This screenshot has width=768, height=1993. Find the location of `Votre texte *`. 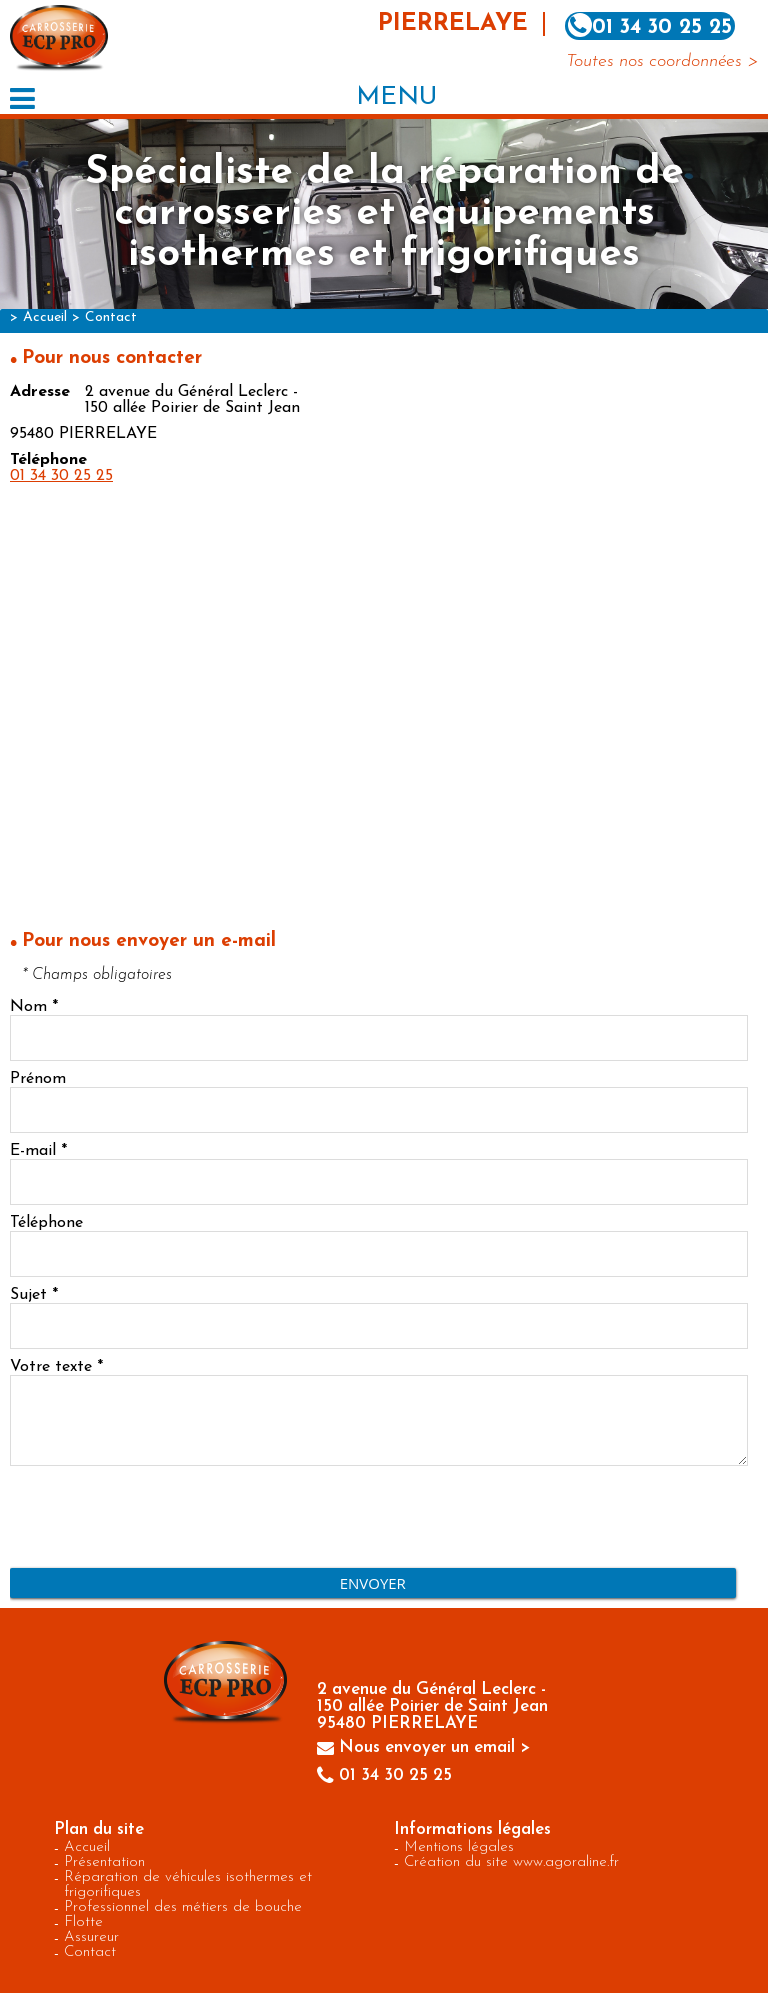

Votre texte * is located at coordinates (56, 1367).